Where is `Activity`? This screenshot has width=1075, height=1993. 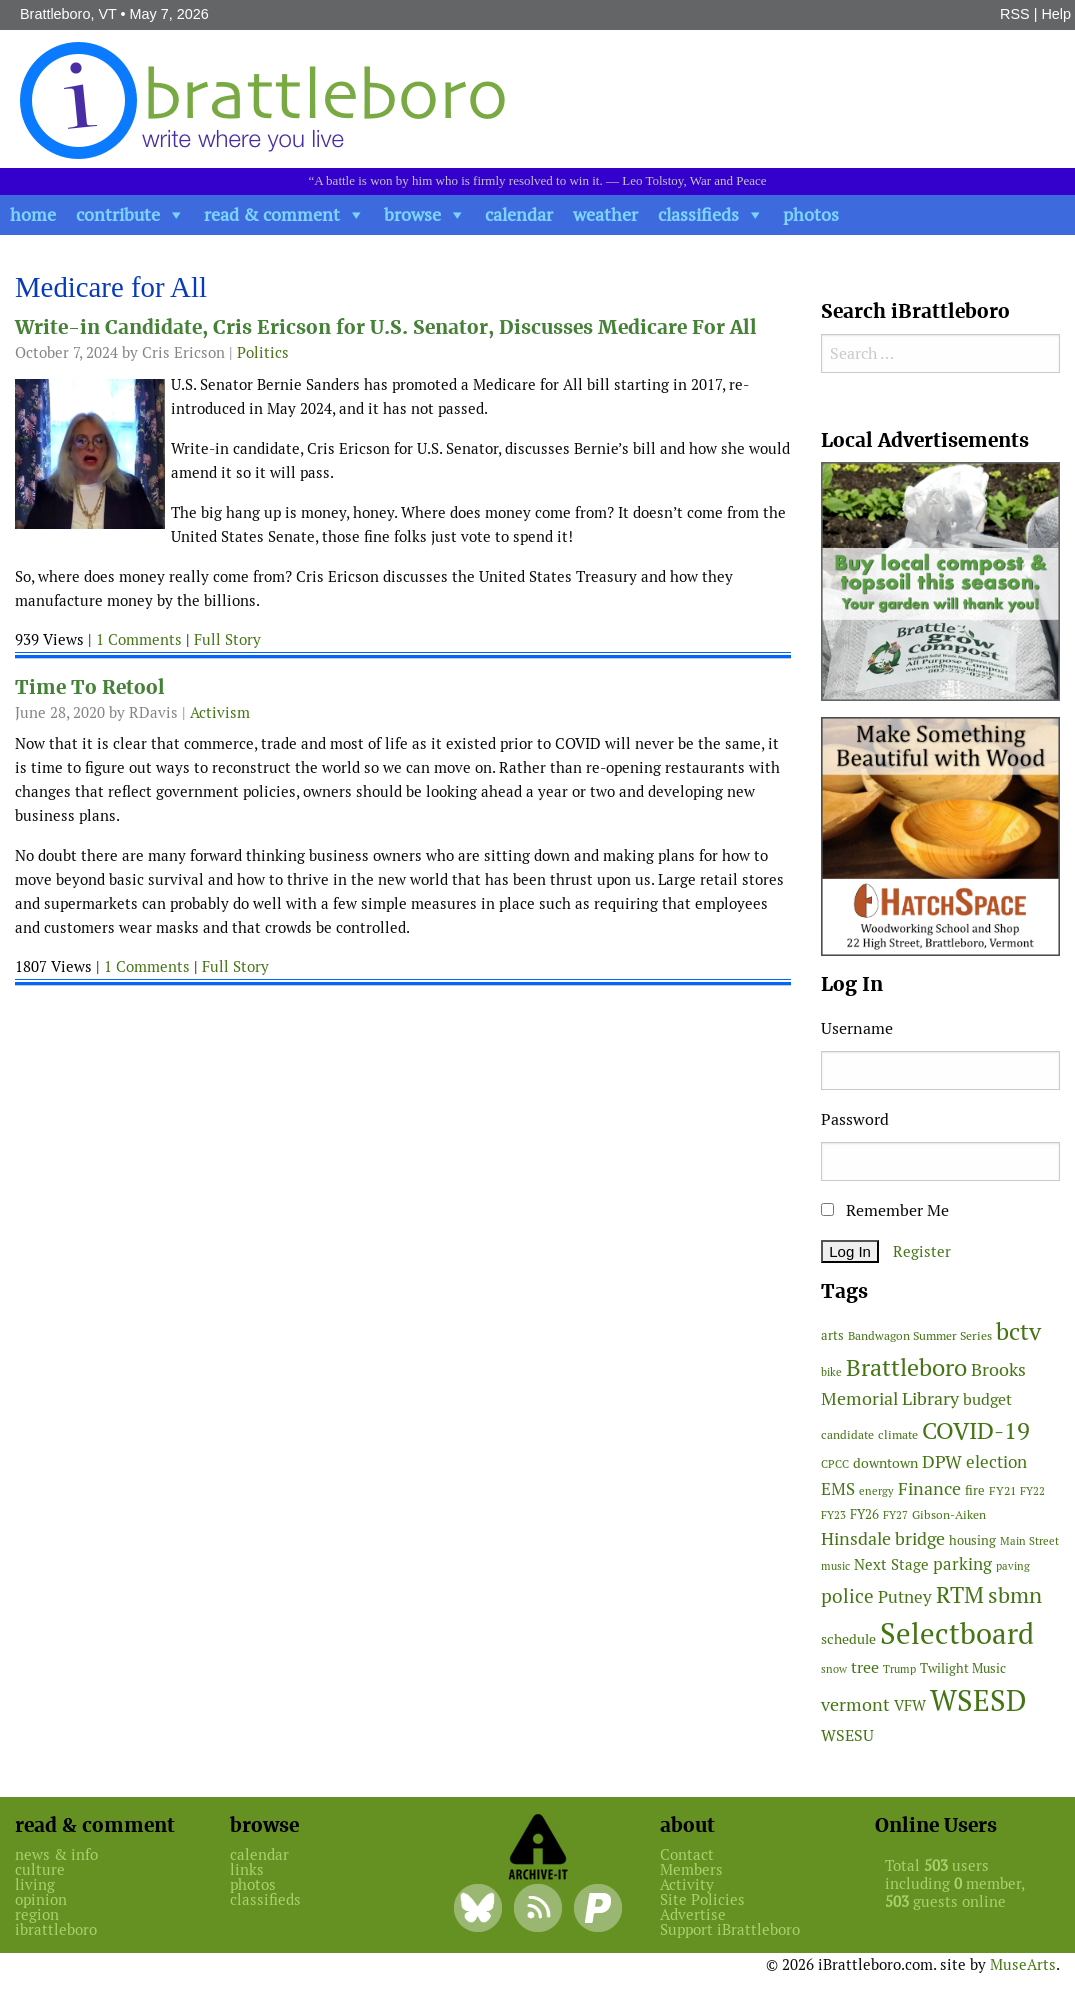
Activity is located at coordinates (687, 1884).